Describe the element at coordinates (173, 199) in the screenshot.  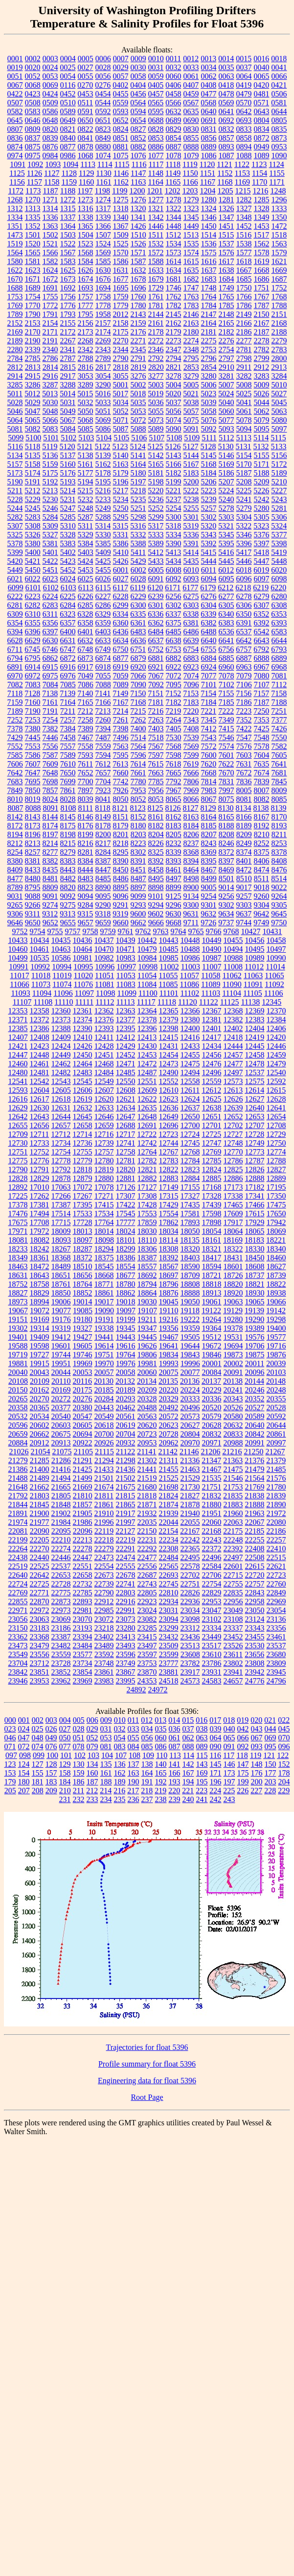
I see `1278` at that location.